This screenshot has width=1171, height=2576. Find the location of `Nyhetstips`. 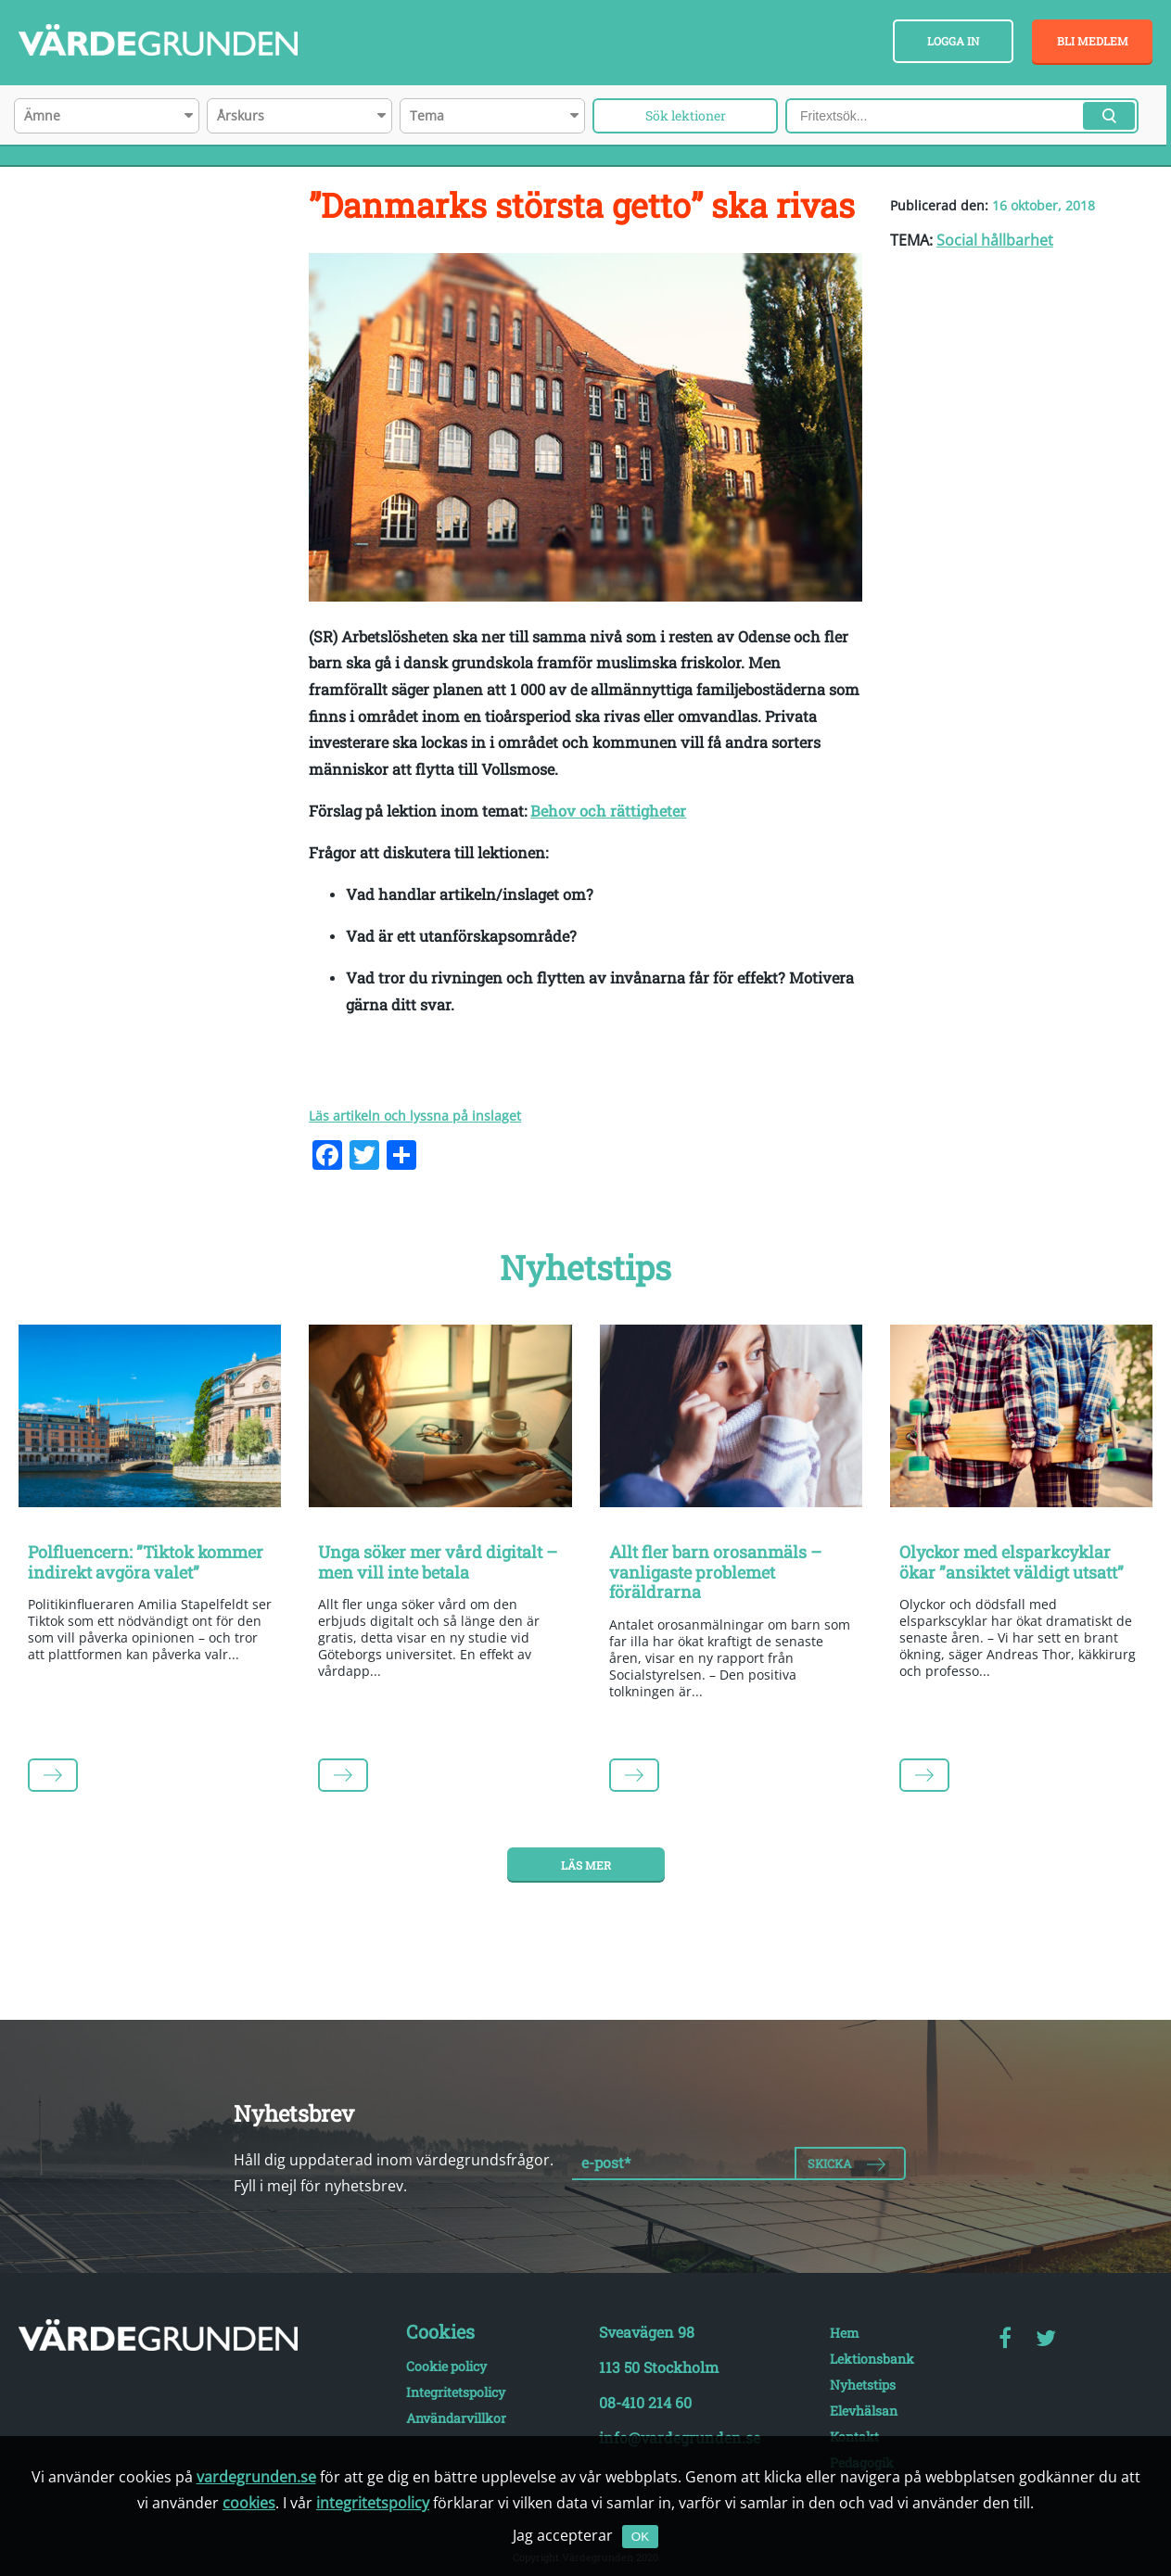

Nyhetstips is located at coordinates (863, 2384).